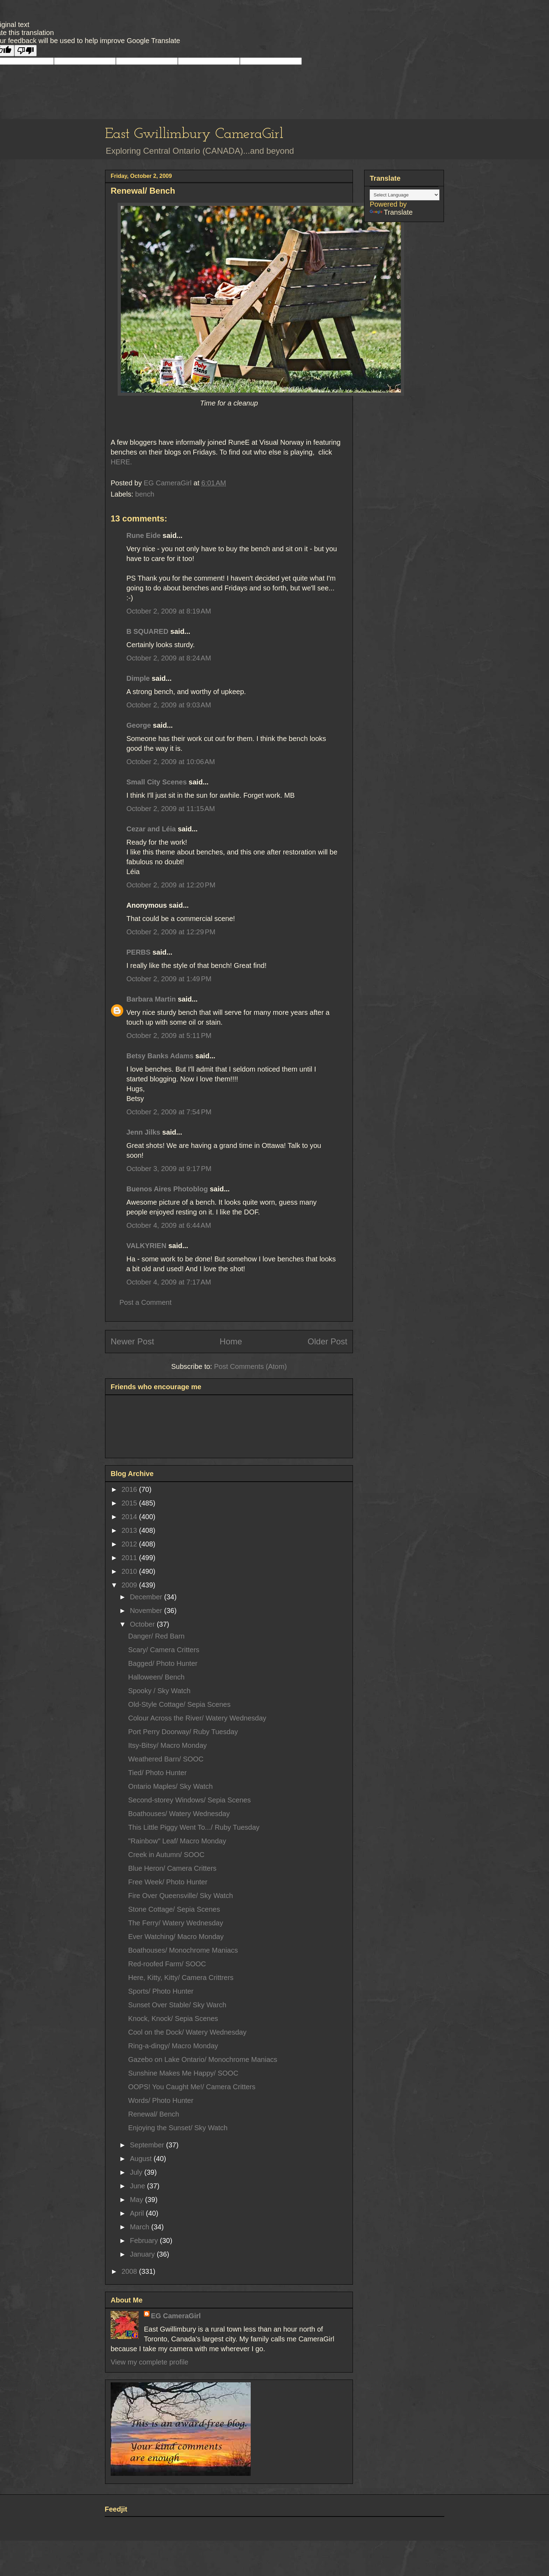 This screenshot has height=2576, width=549. I want to click on 2016, so click(130, 1489).